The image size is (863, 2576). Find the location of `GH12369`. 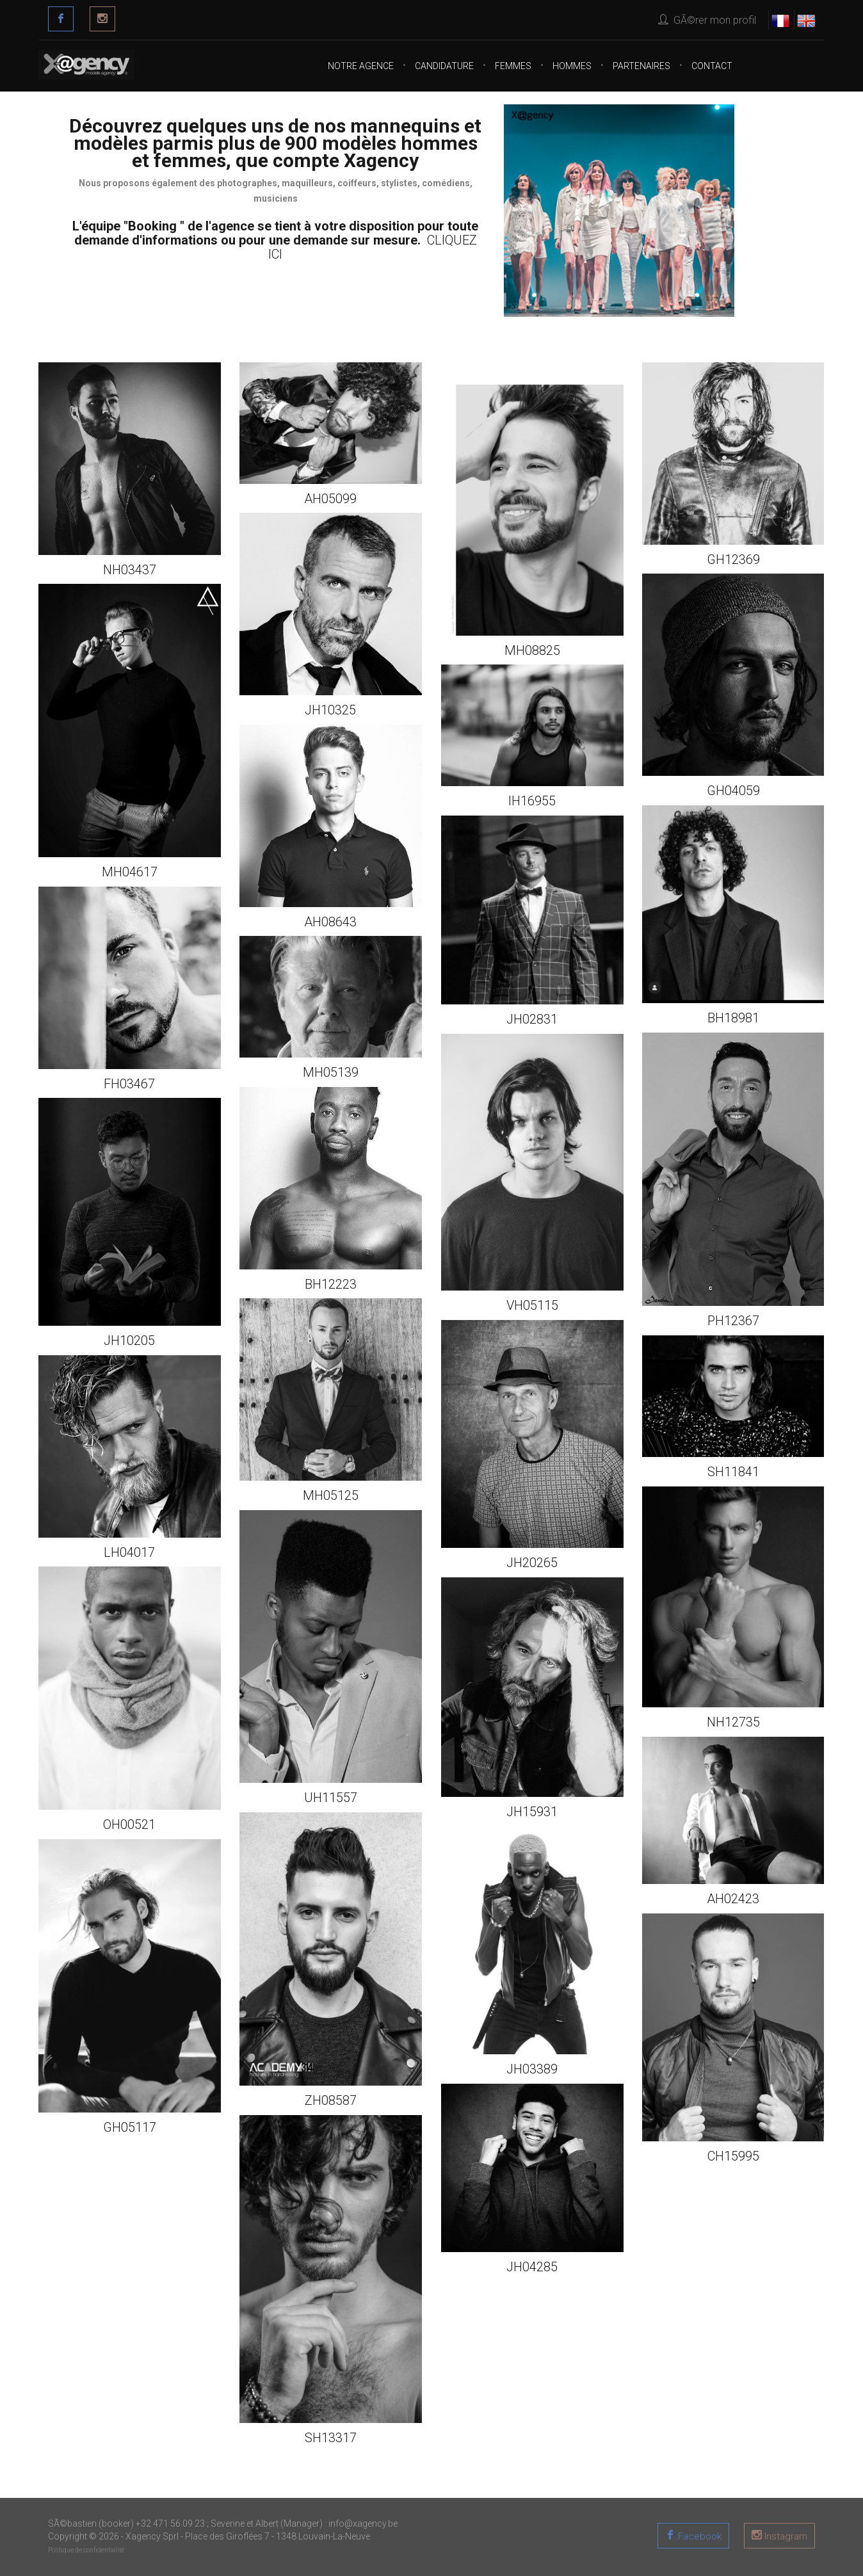

GH12369 is located at coordinates (733, 559).